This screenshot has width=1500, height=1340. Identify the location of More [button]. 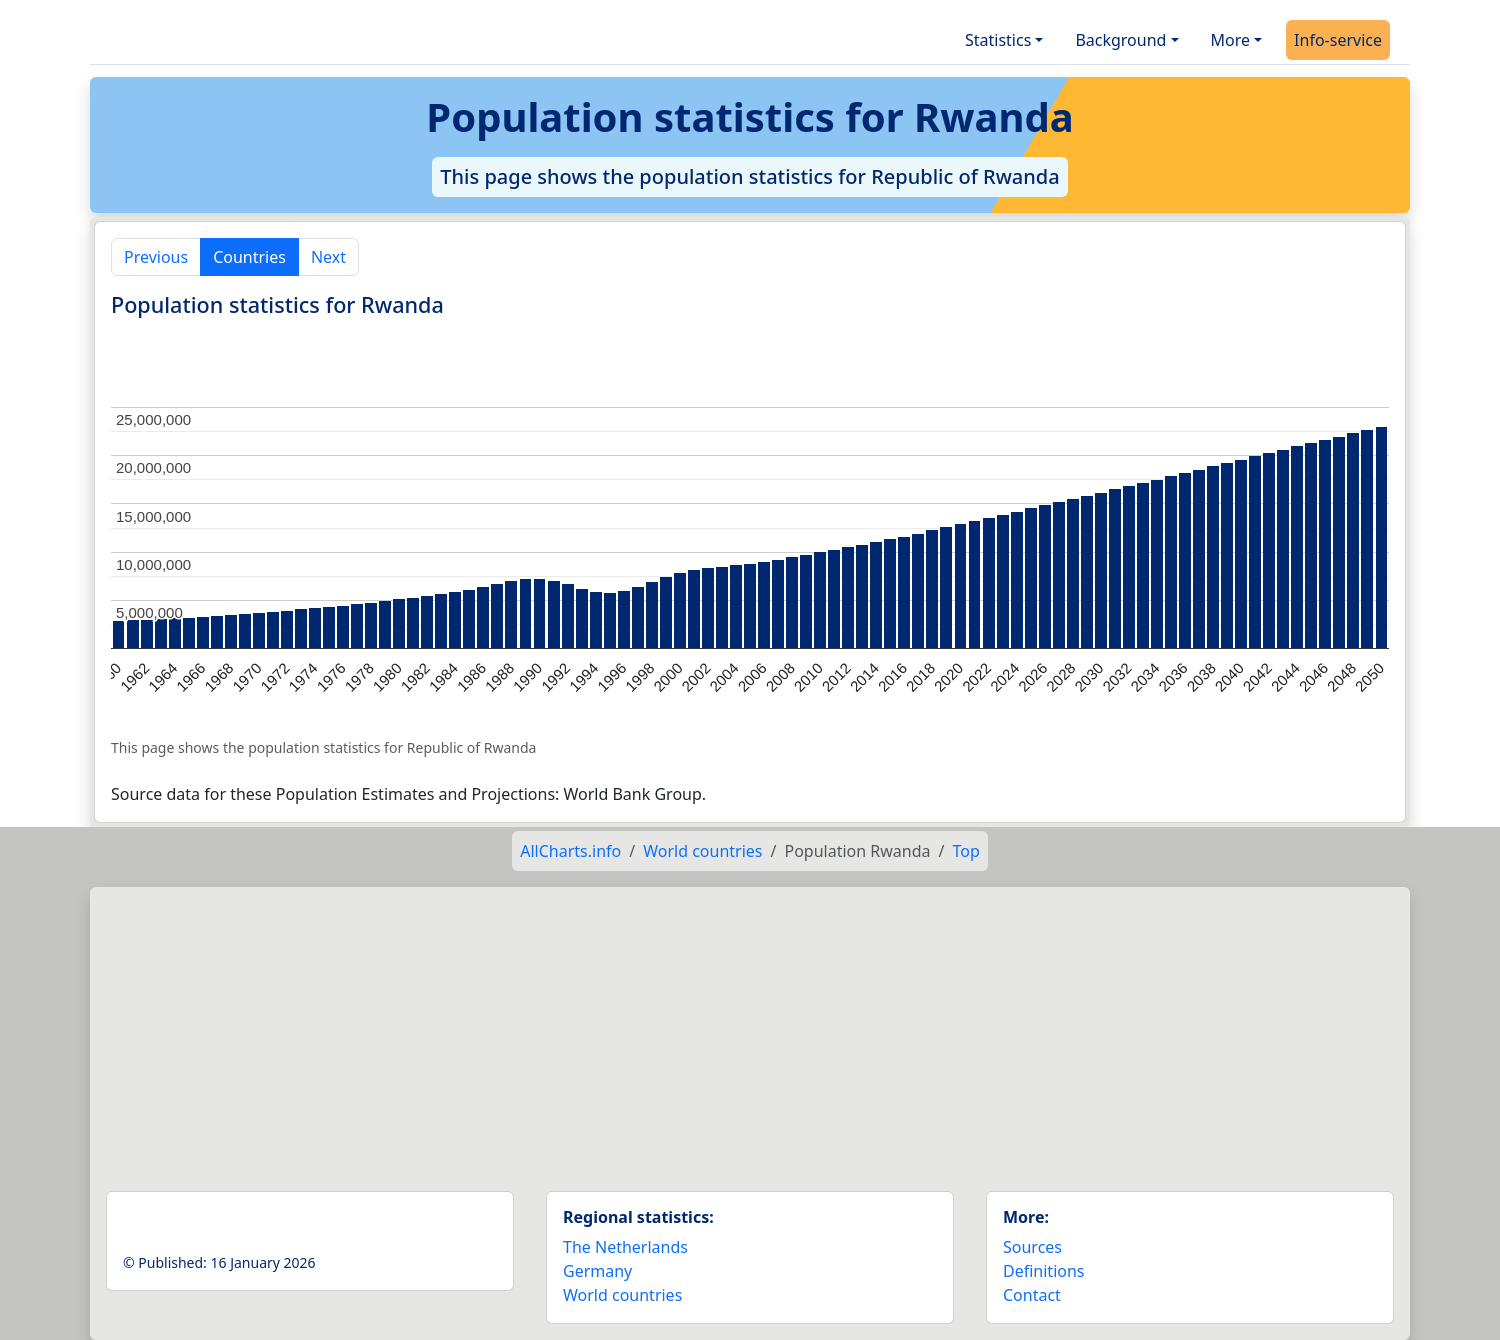
(1231, 40).